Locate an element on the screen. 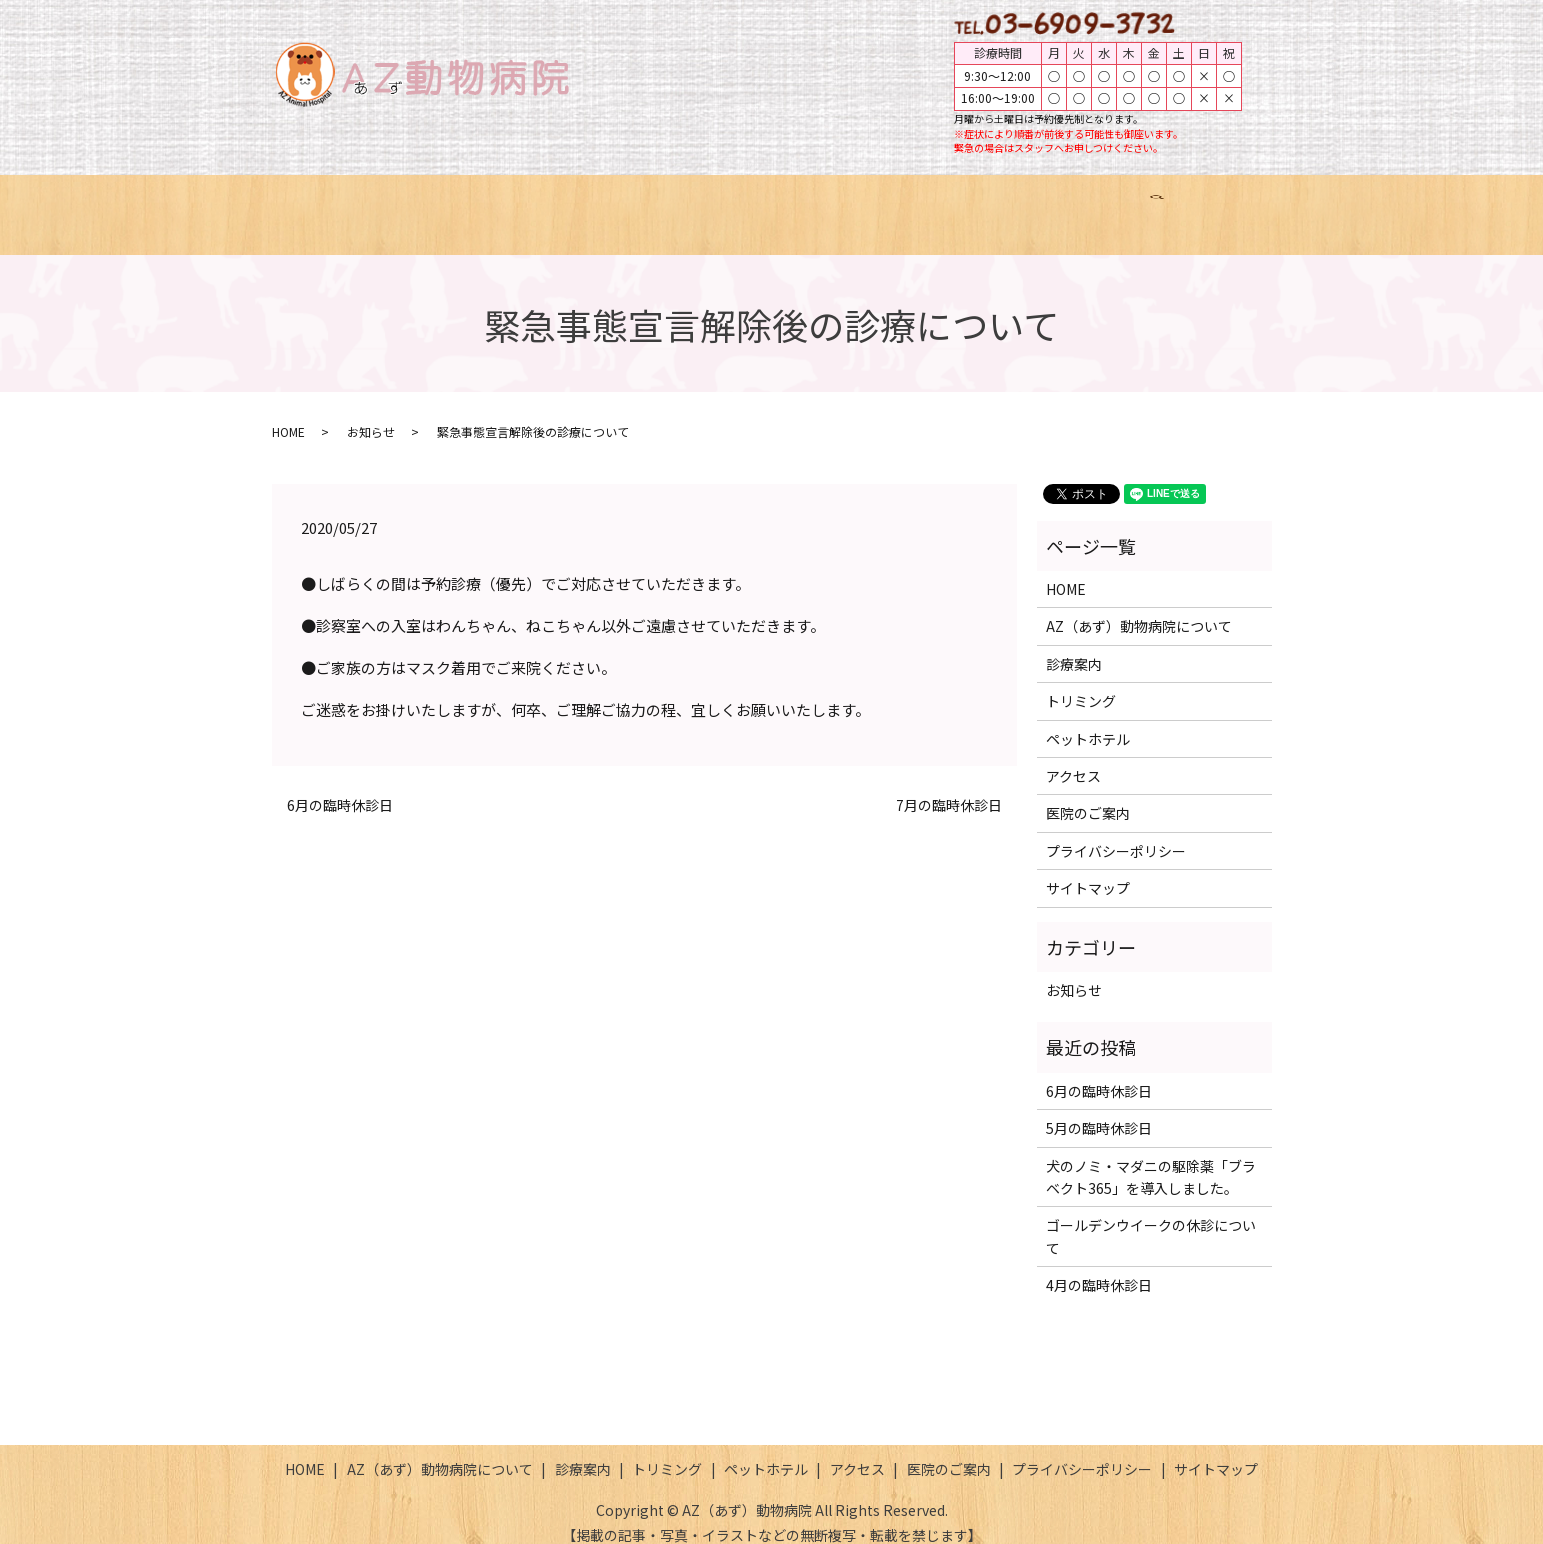 The width and height of the screenshot is (1543, 1544). HOME is located at coordinates (357, 204).